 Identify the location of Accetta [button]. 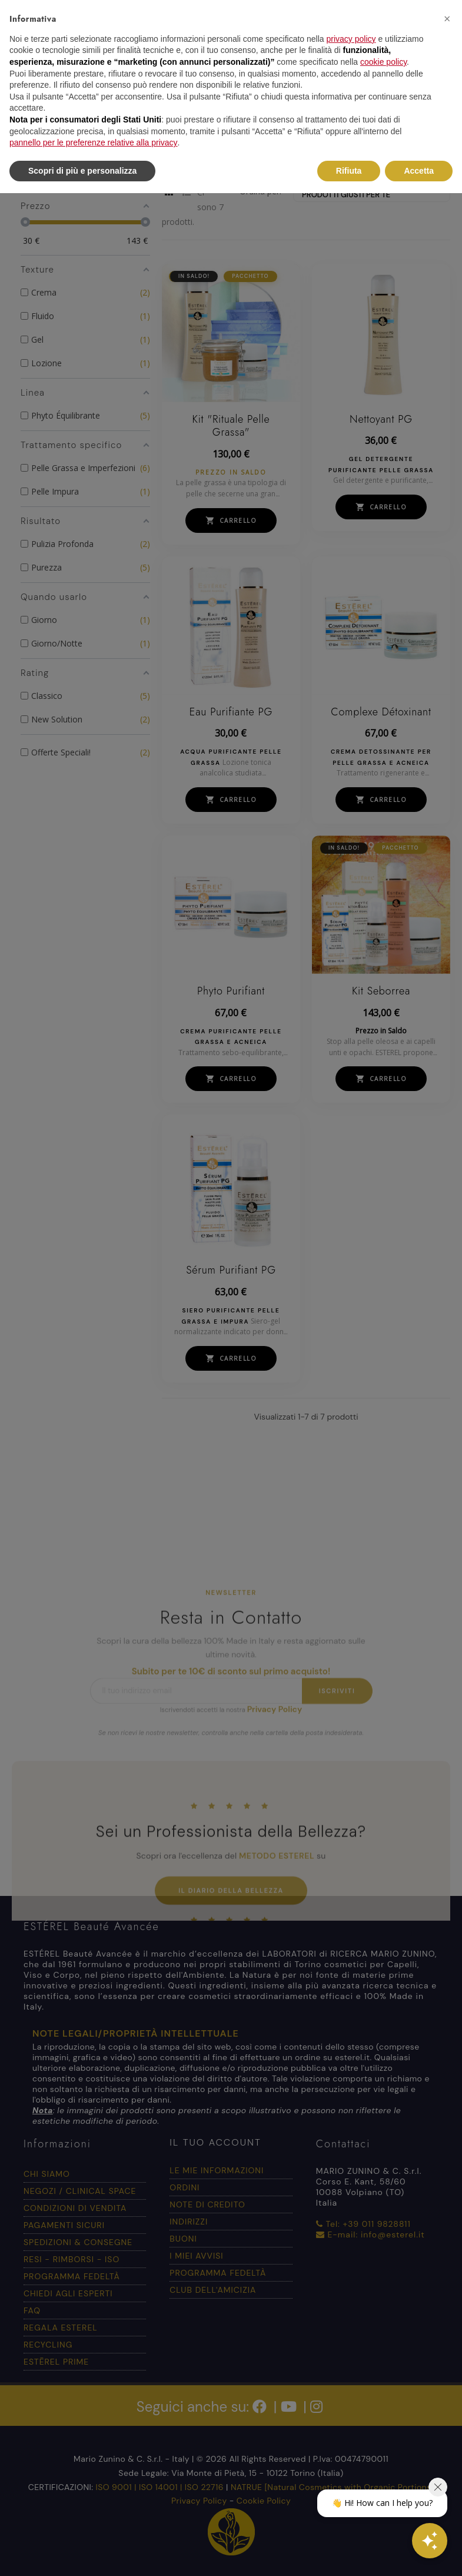
(419, 170).